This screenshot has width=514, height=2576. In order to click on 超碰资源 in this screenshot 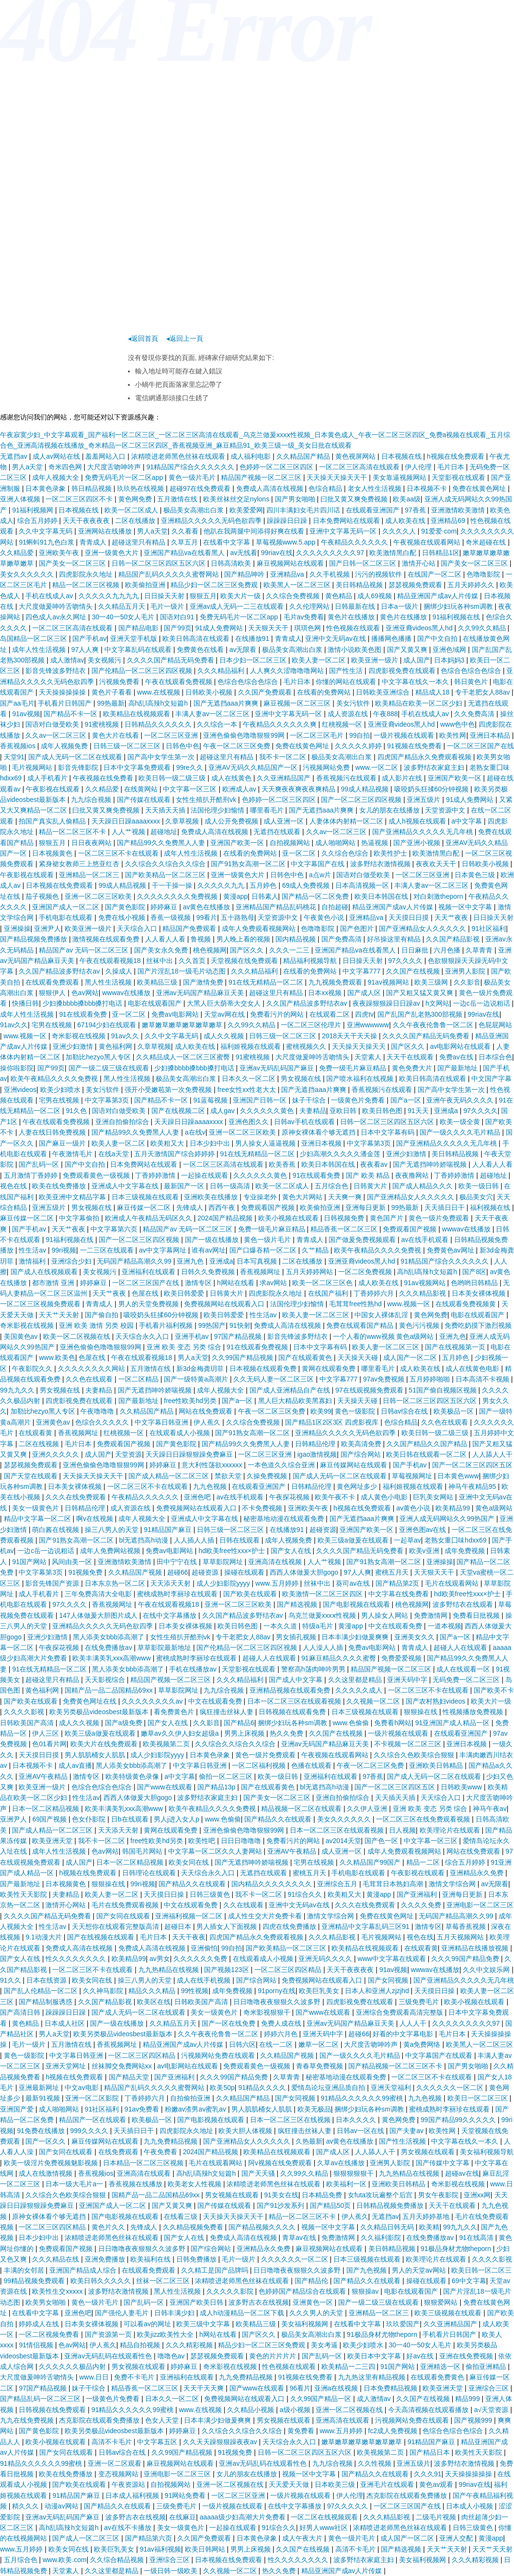, I will do `click(322, 1529)`.